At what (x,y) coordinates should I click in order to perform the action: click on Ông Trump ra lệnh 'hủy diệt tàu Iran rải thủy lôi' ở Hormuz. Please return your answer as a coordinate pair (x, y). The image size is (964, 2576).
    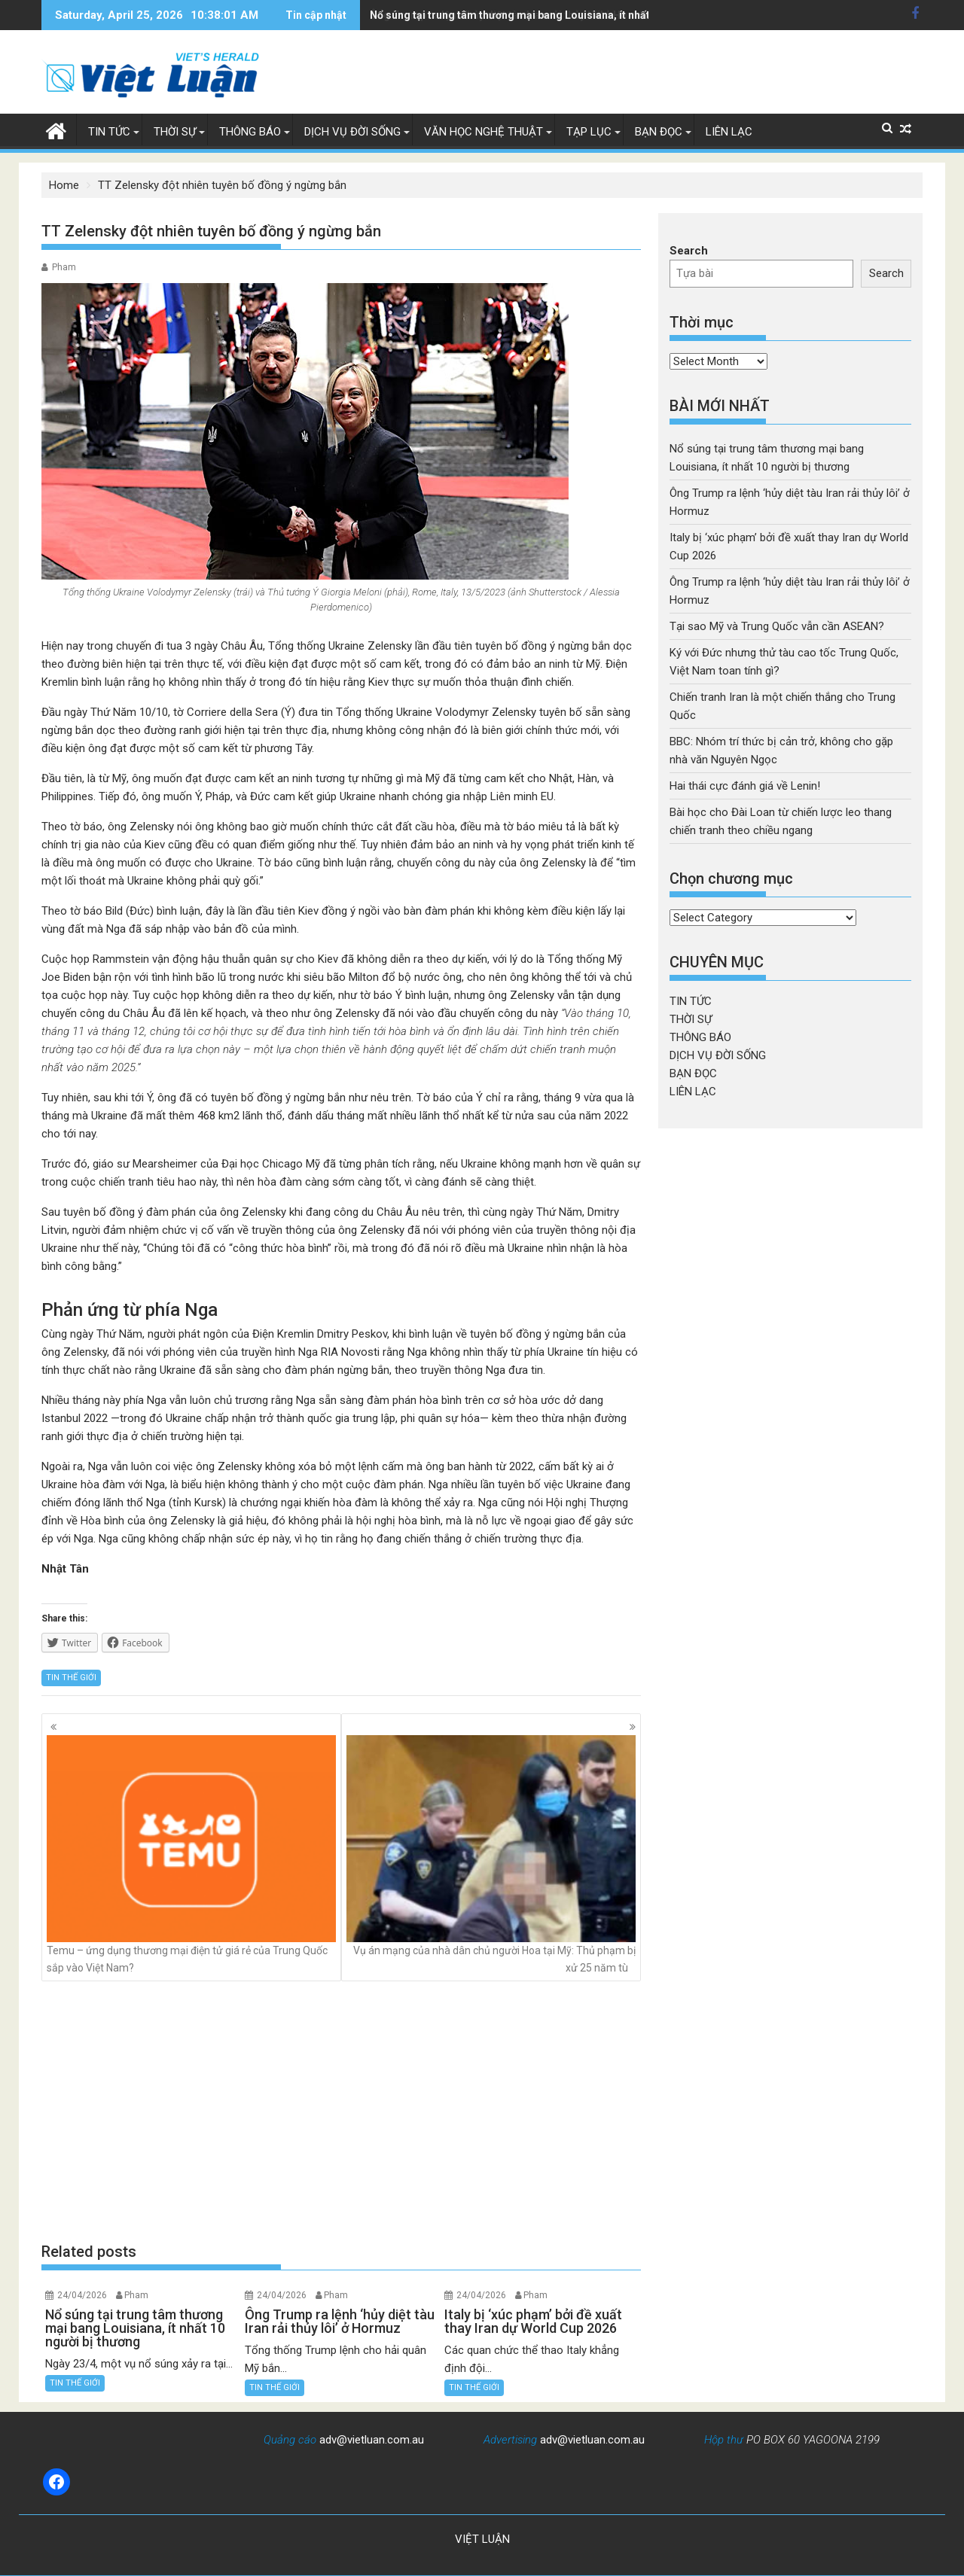
    Looking at the image, I should click on (512, 15).